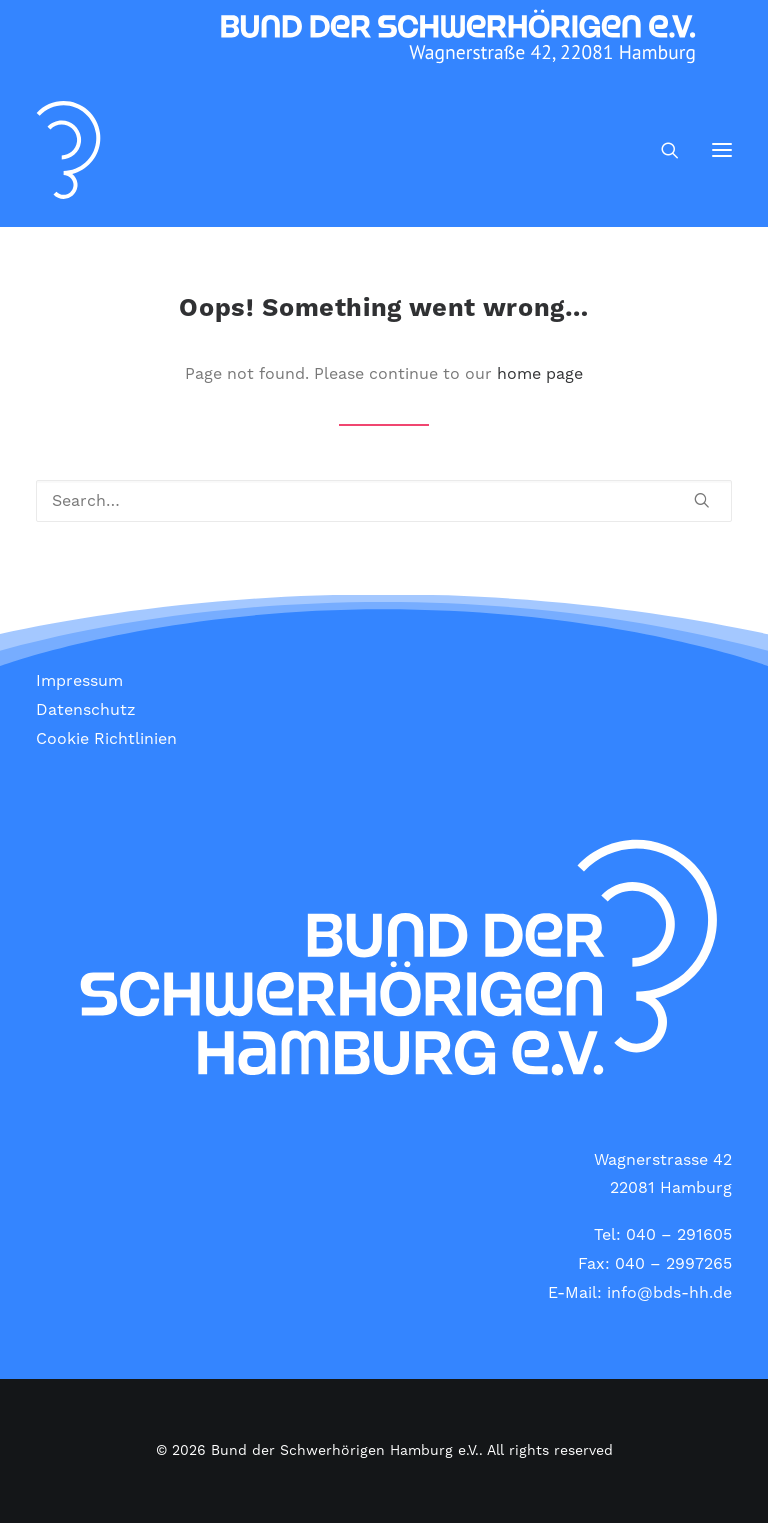 The image size is (768, 1523). What do you see at coordinates (669, 1293) in the screenshot?
I see `info@bds-hh.de` at bounding box center [669, 1293].